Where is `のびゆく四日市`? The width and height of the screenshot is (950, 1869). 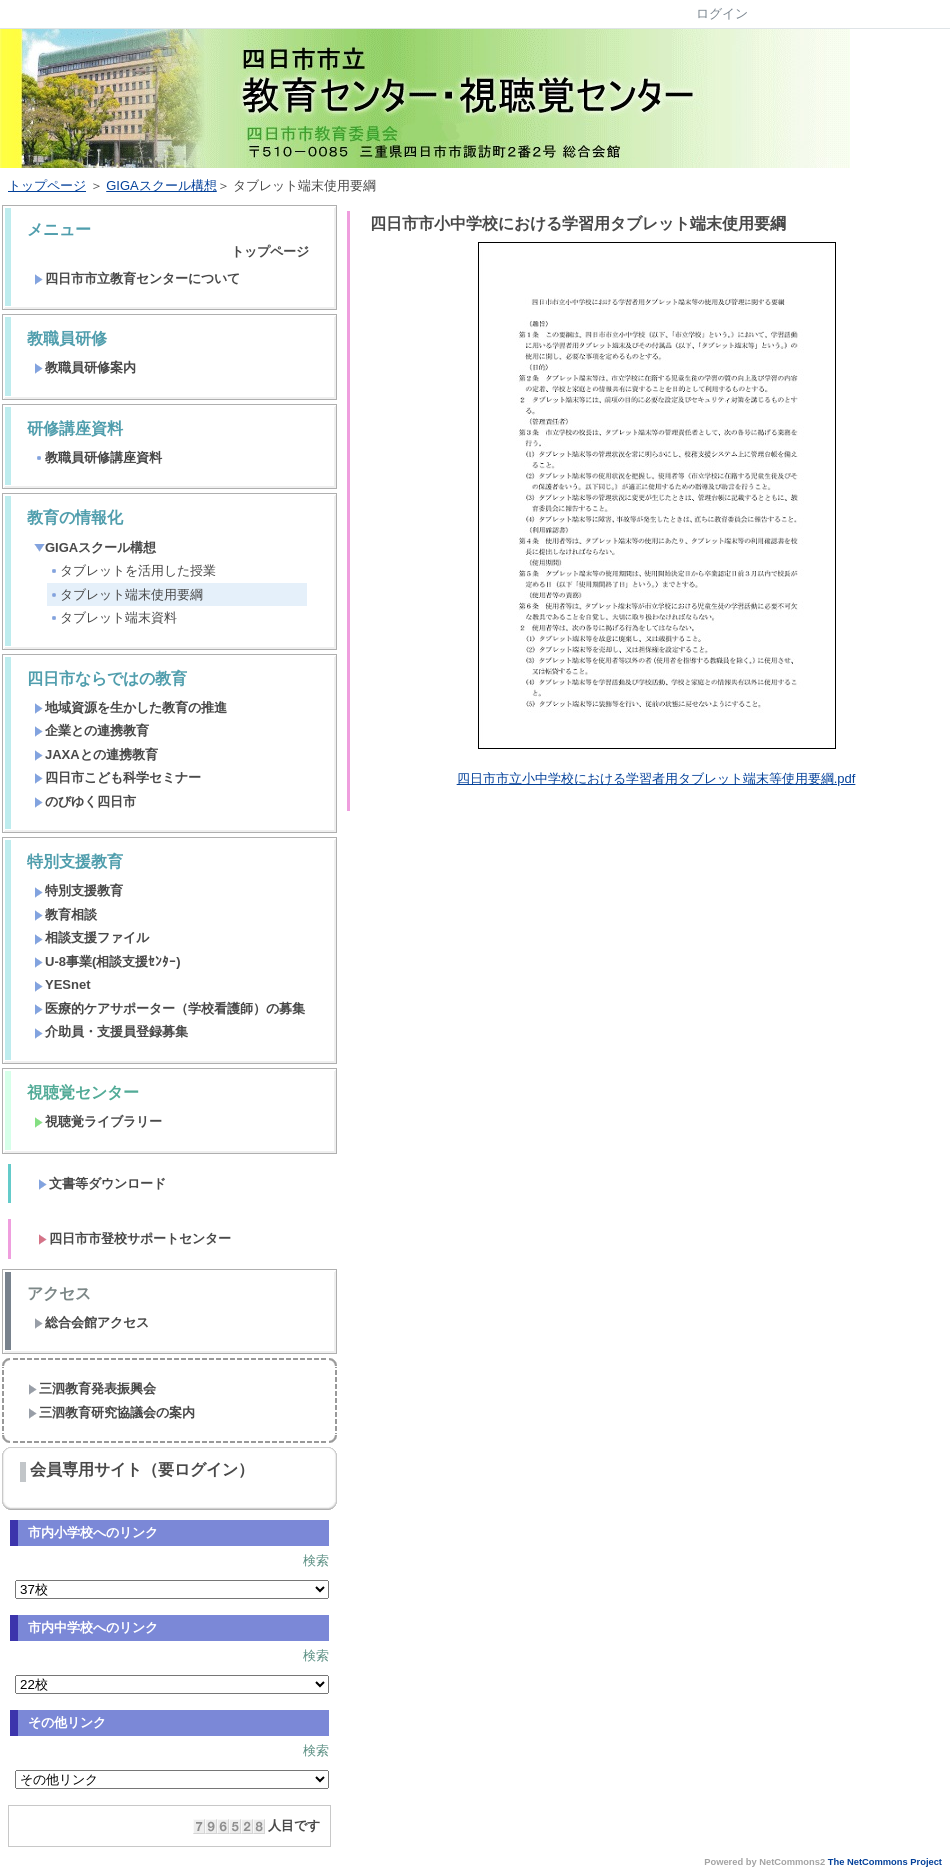
のびゆく四日市 is located at coordinates (85, 801).